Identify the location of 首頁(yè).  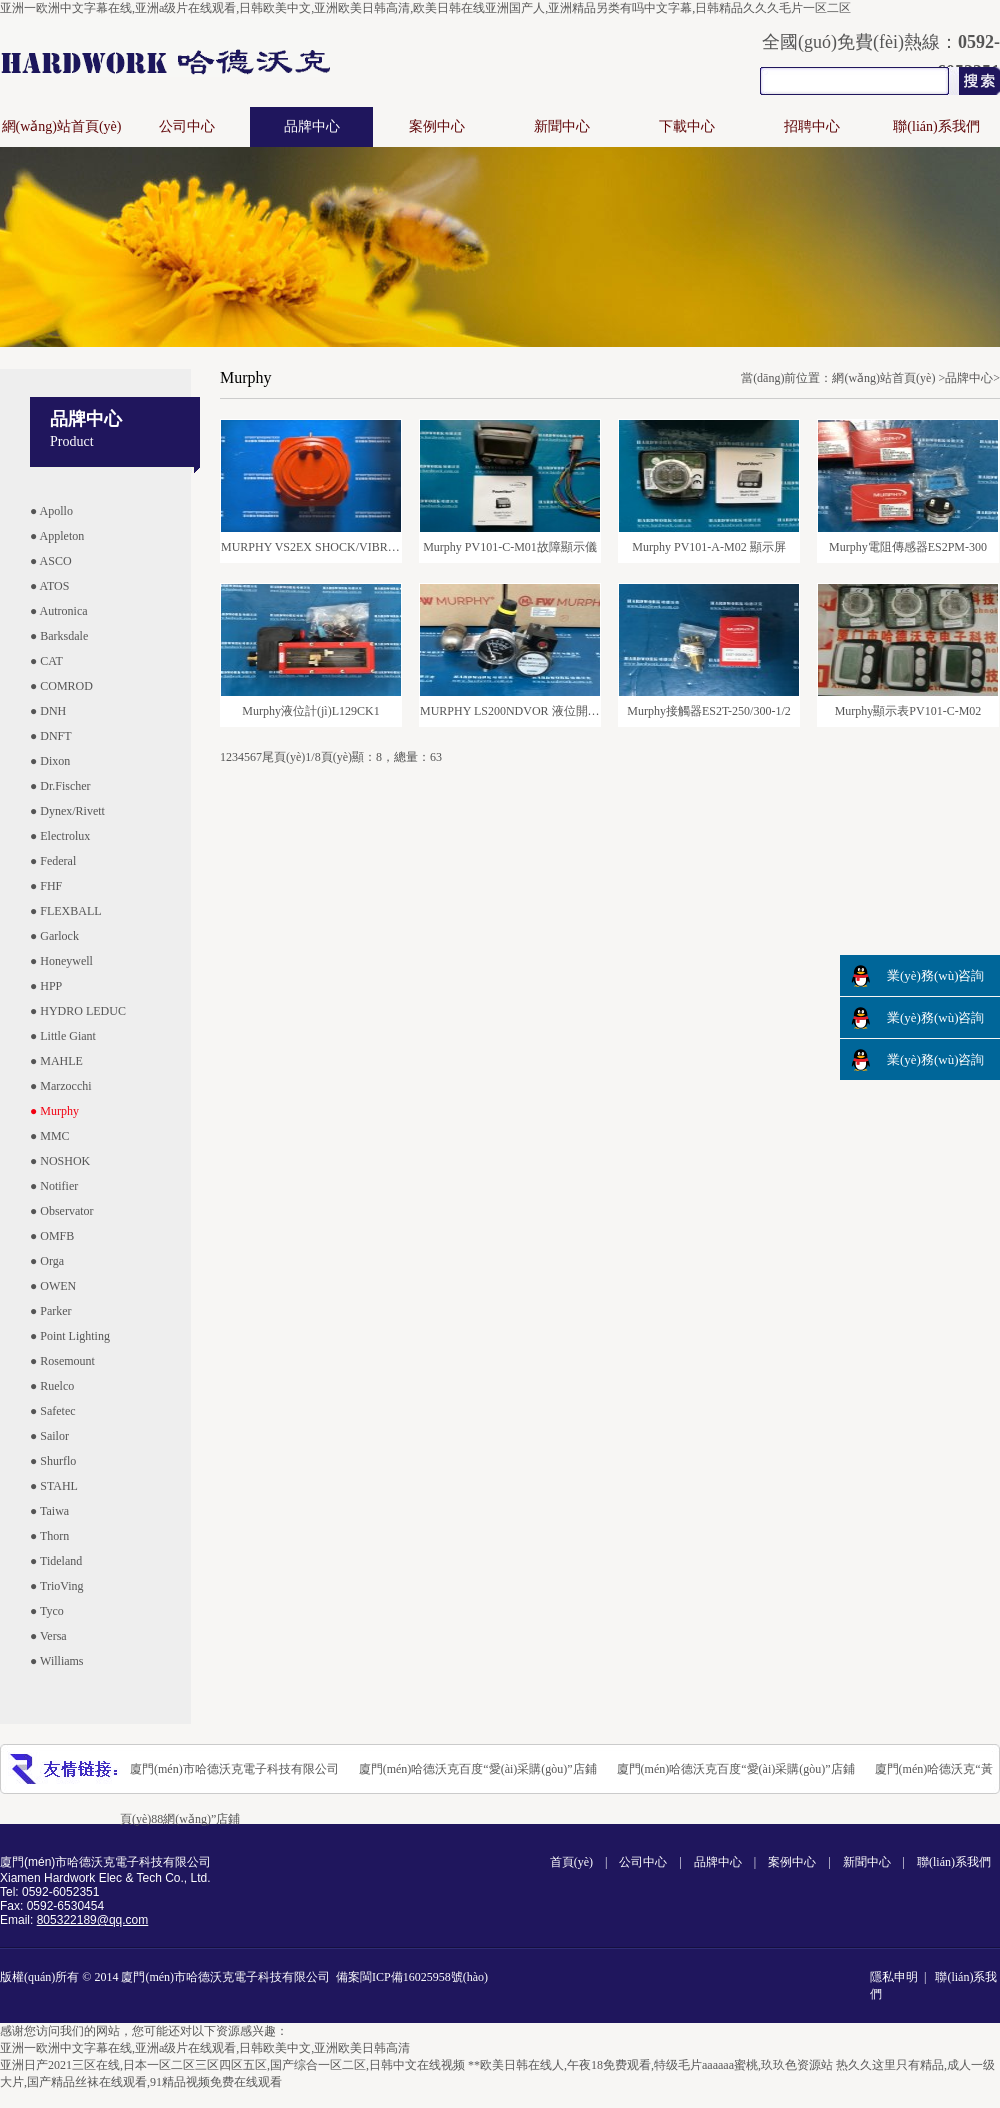
(571, 1862).